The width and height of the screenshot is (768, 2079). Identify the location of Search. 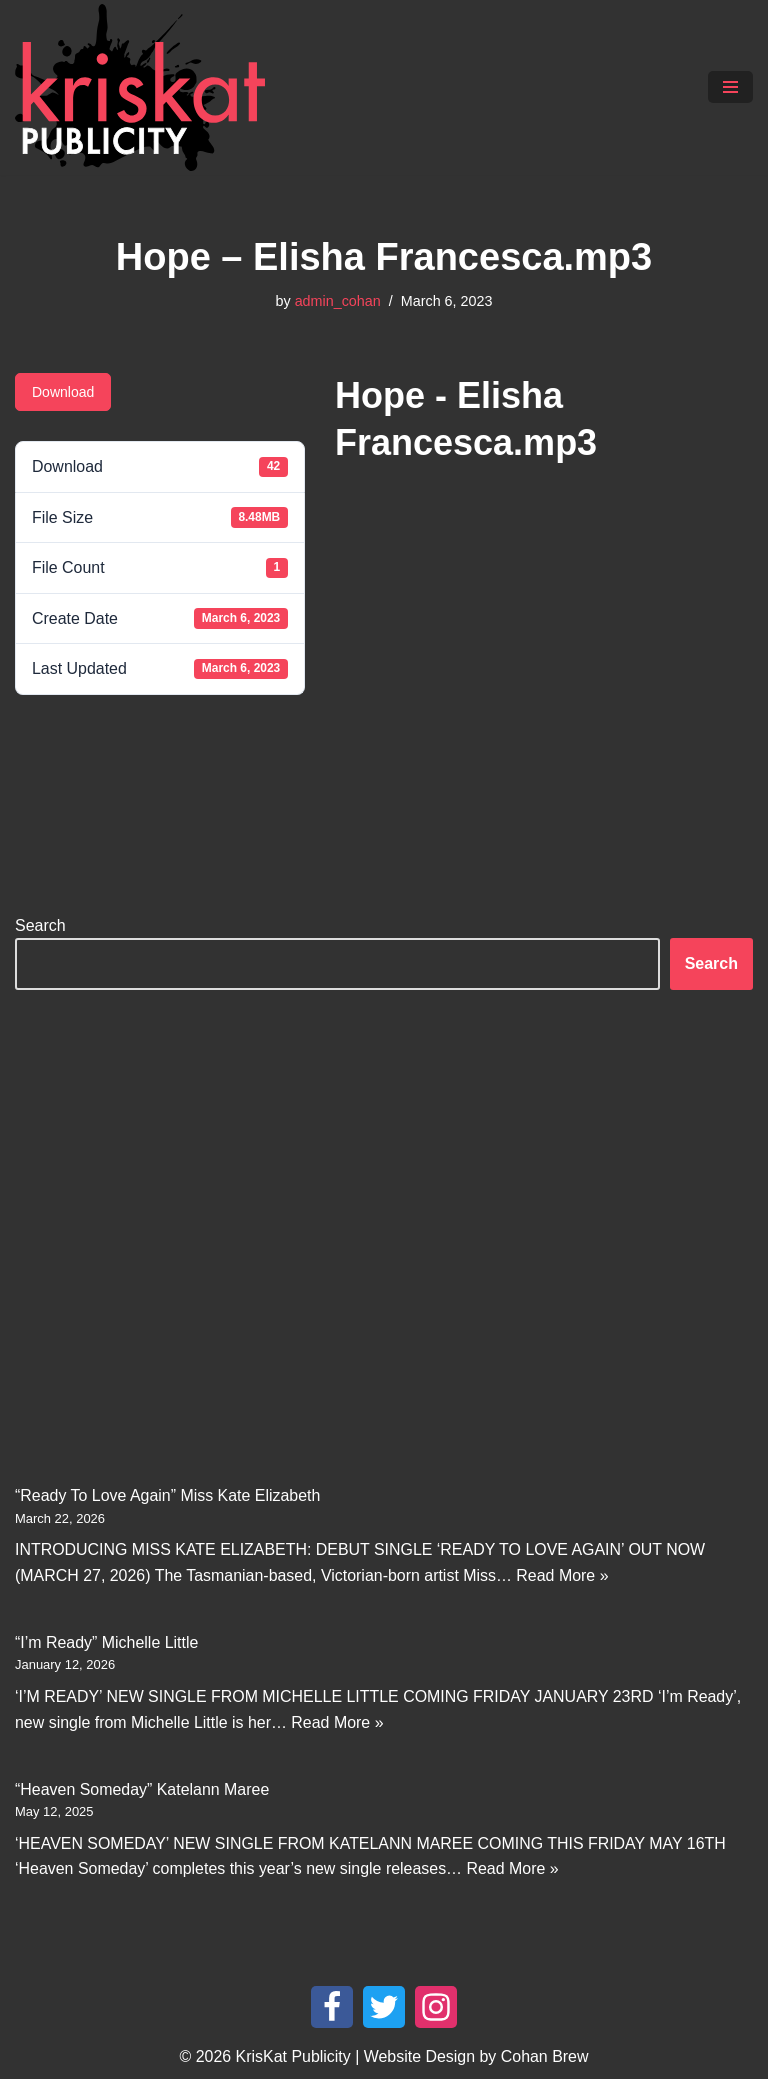
(40, 925).